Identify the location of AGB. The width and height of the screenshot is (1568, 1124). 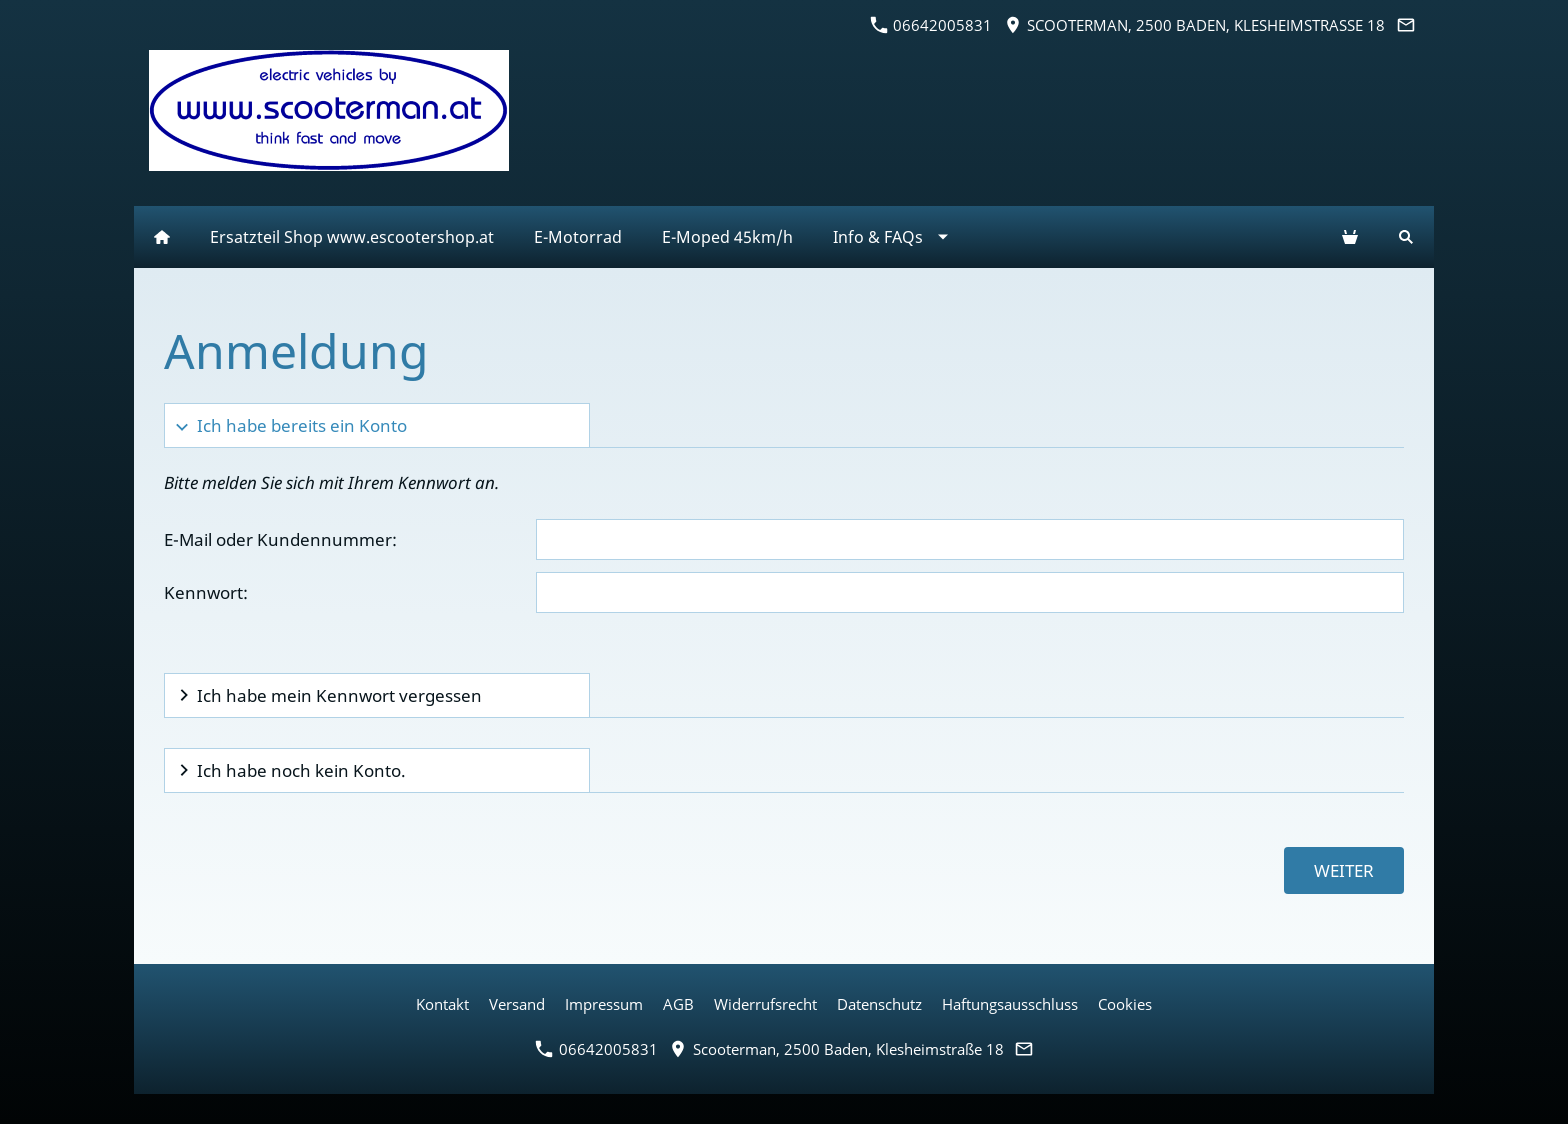
(678, 1004).